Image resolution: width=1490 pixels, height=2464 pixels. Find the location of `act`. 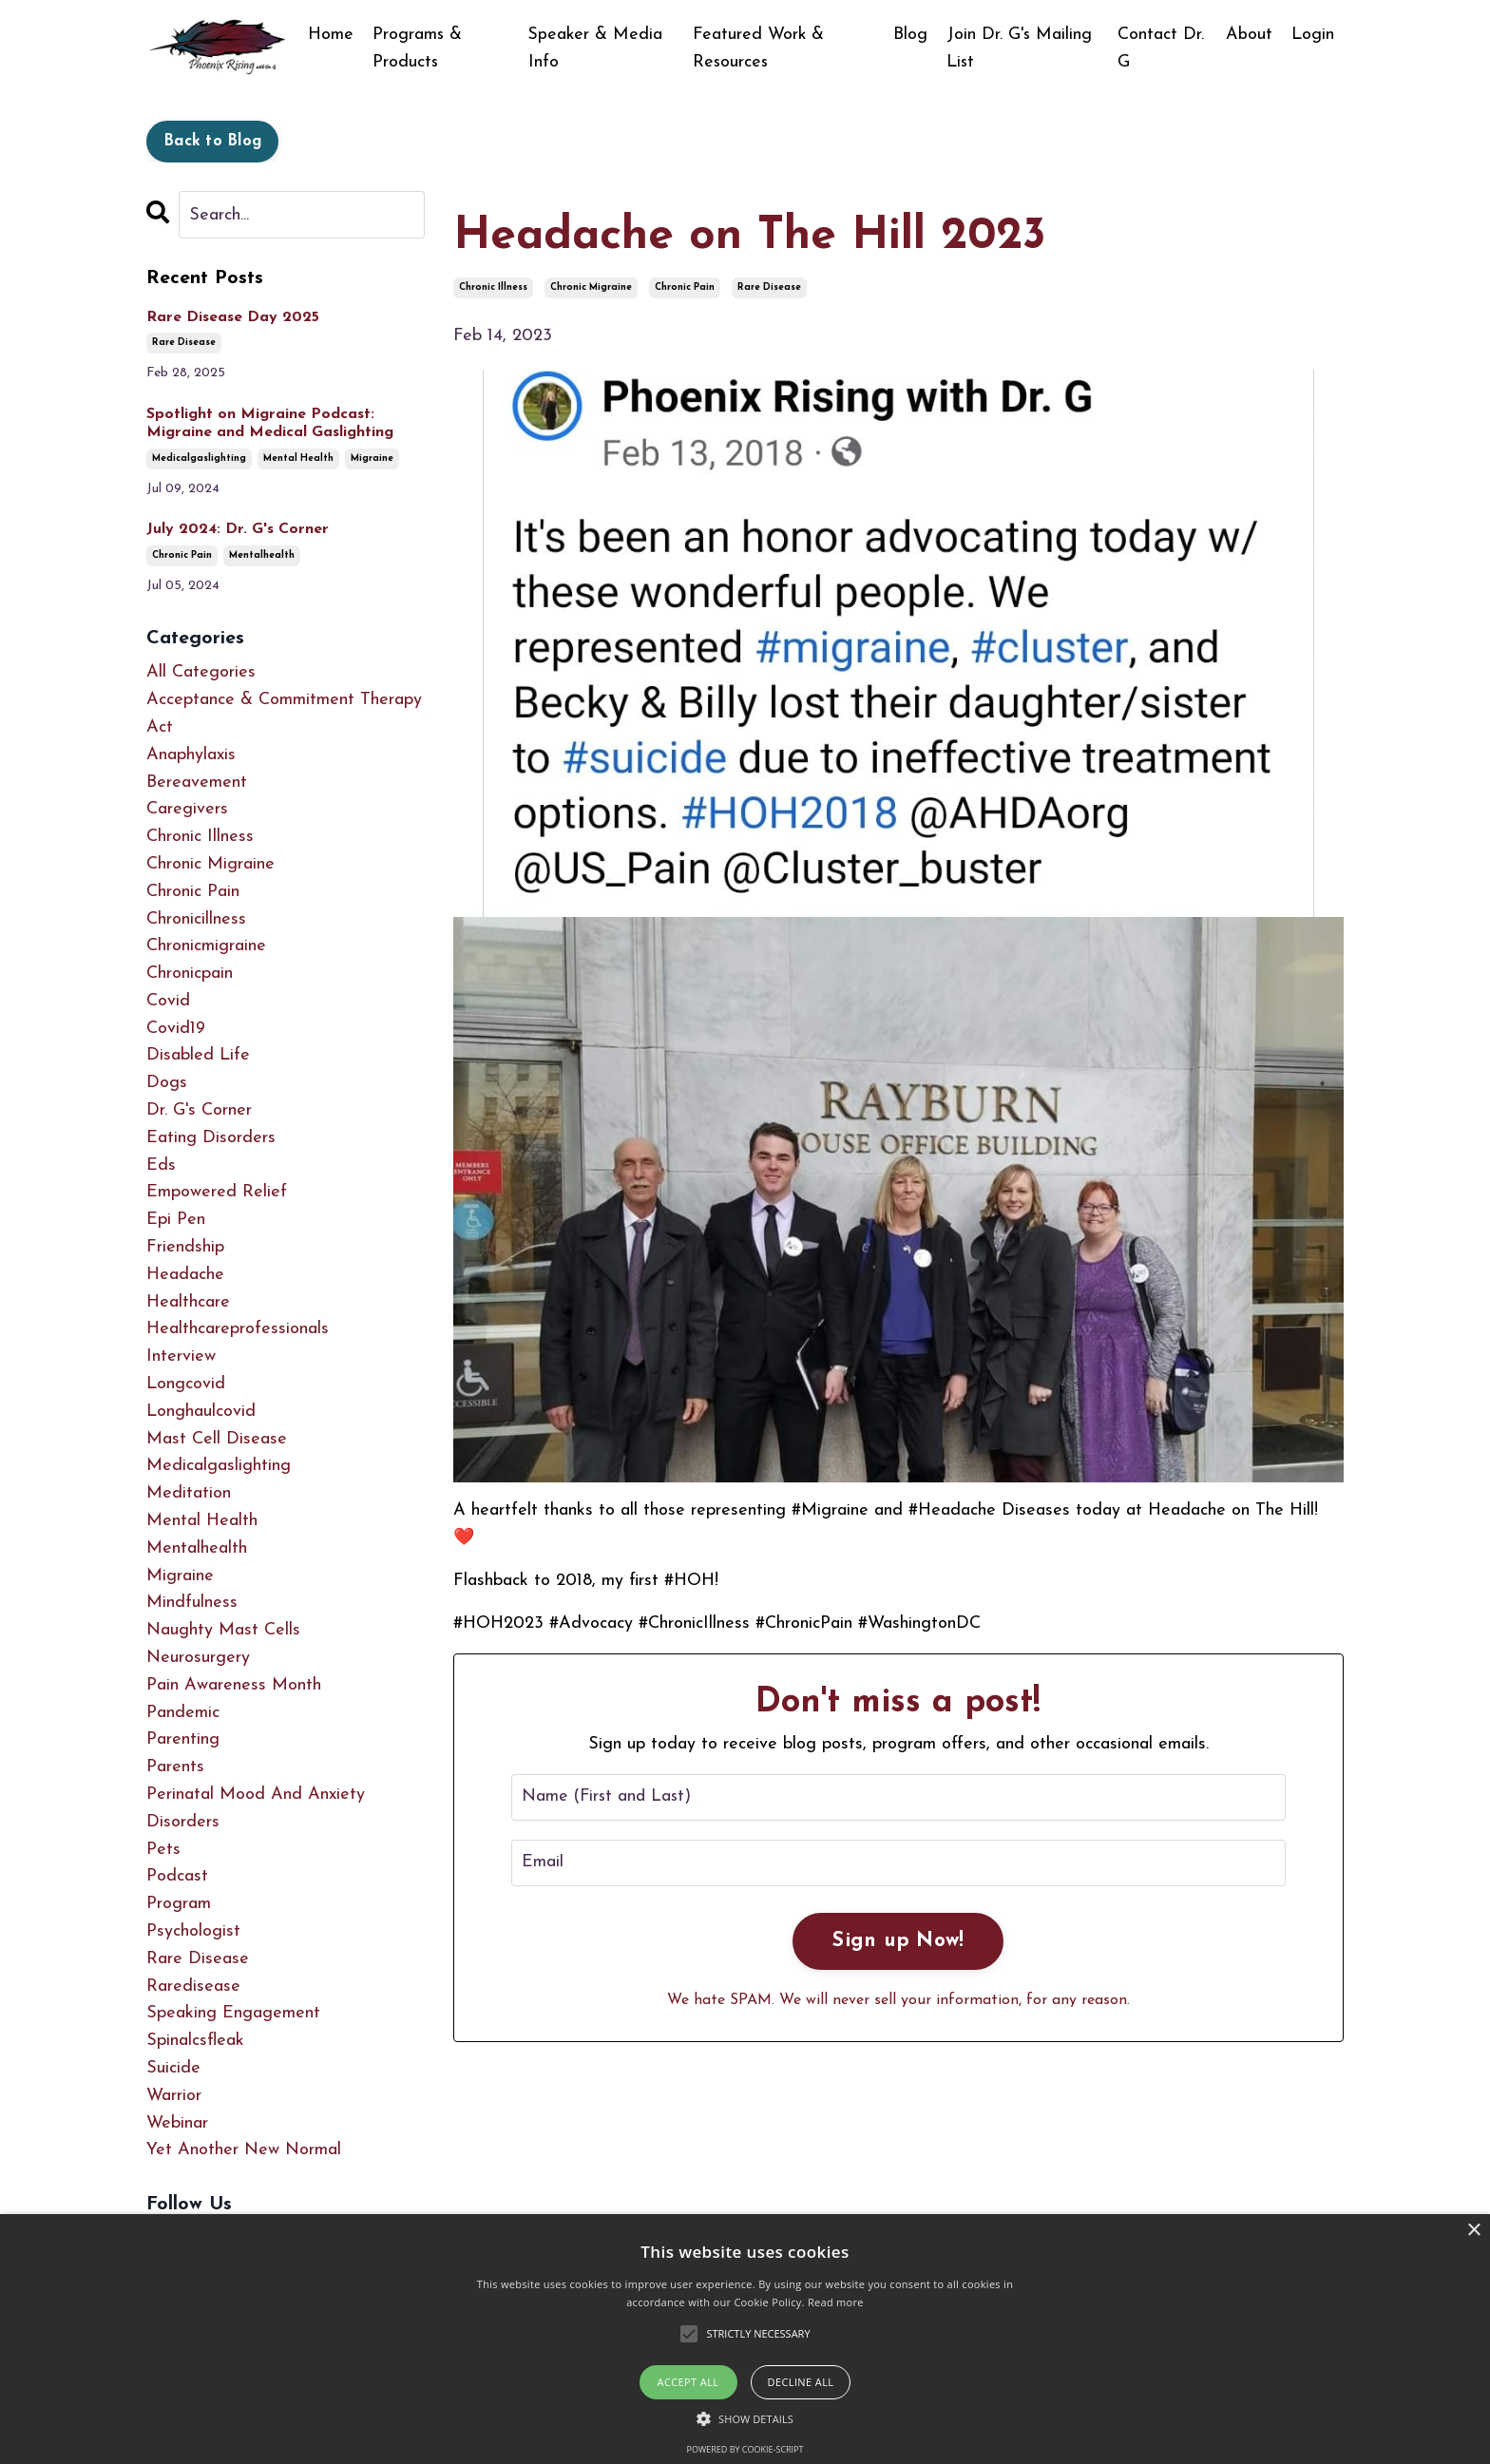

act is located at coordinates (159, 727).